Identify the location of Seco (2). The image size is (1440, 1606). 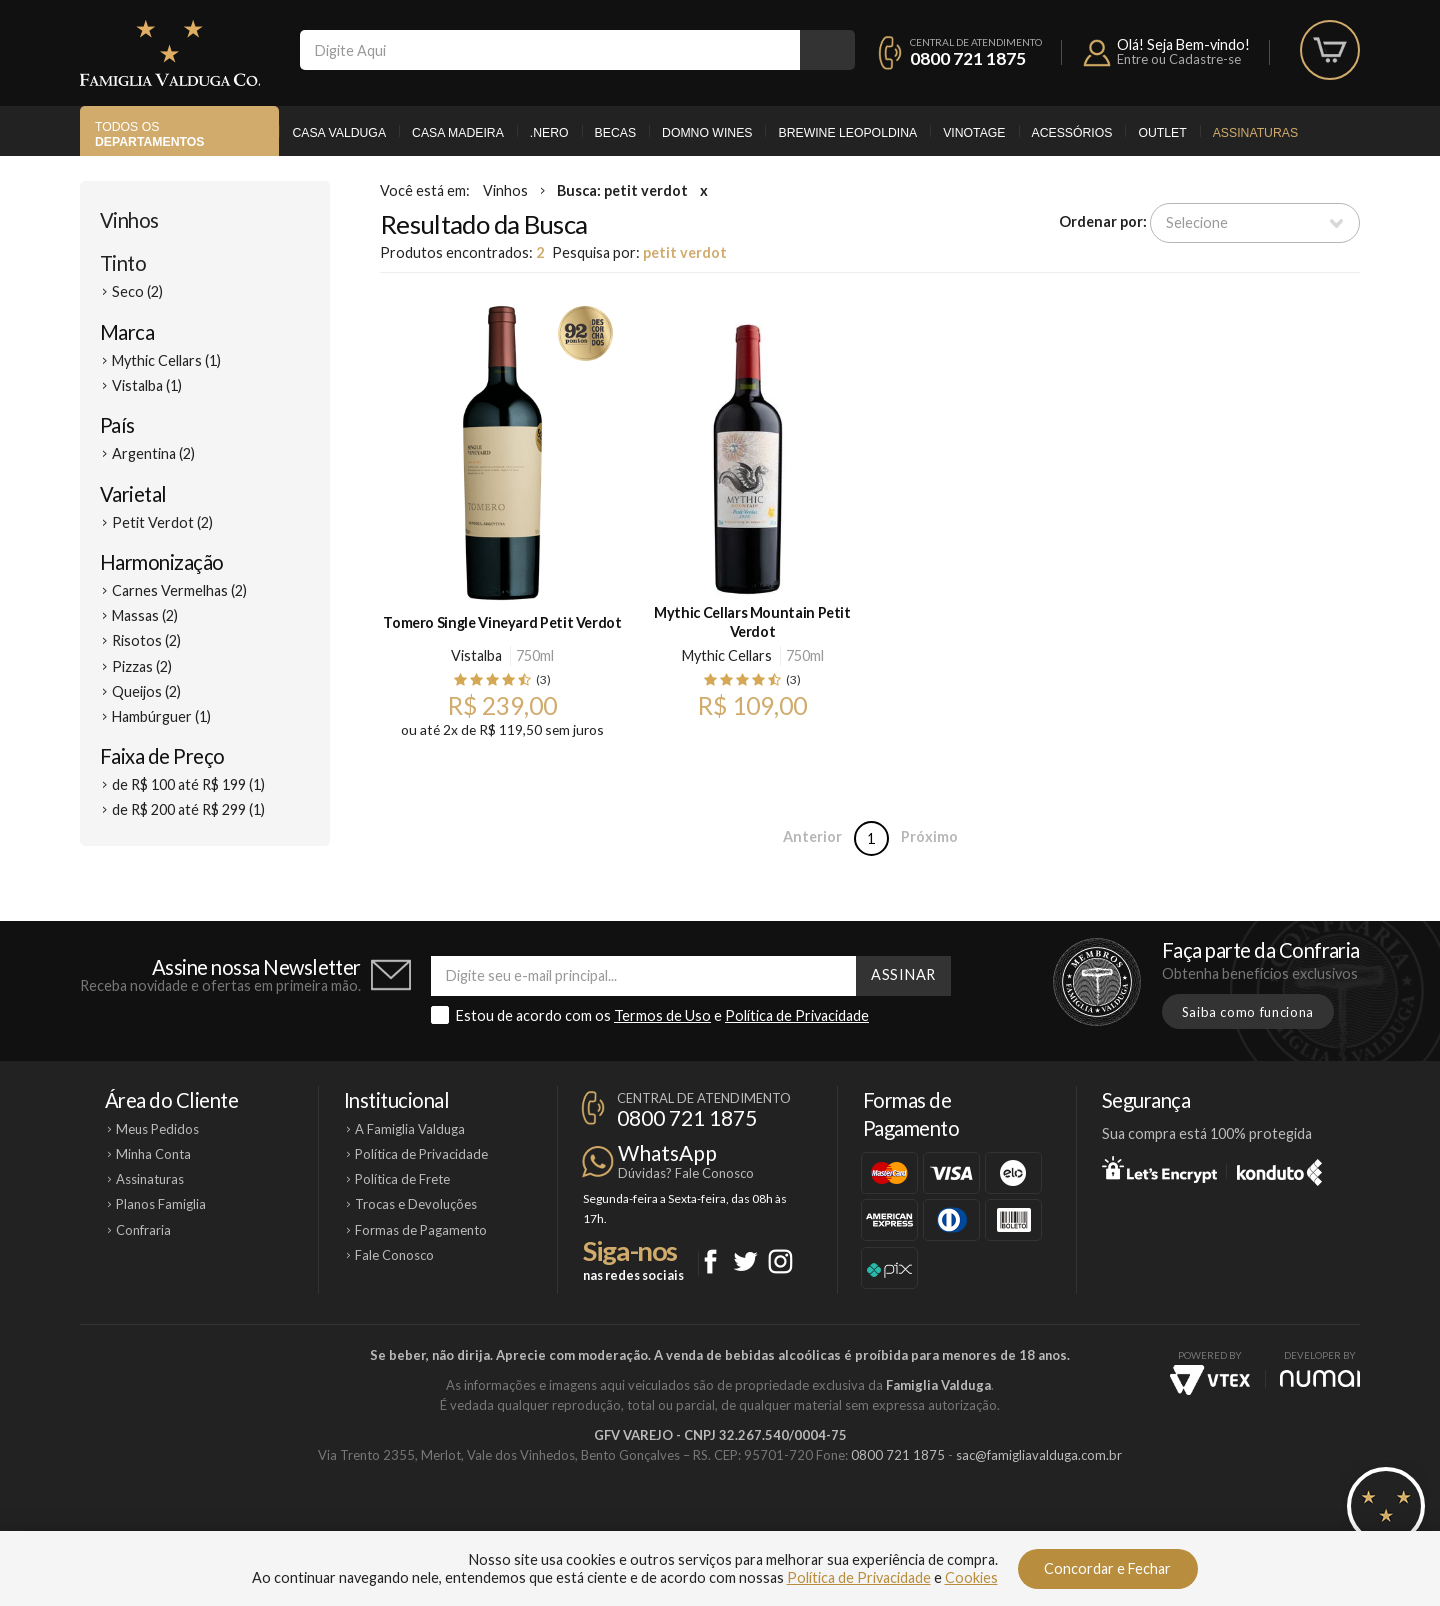
(137, 291).